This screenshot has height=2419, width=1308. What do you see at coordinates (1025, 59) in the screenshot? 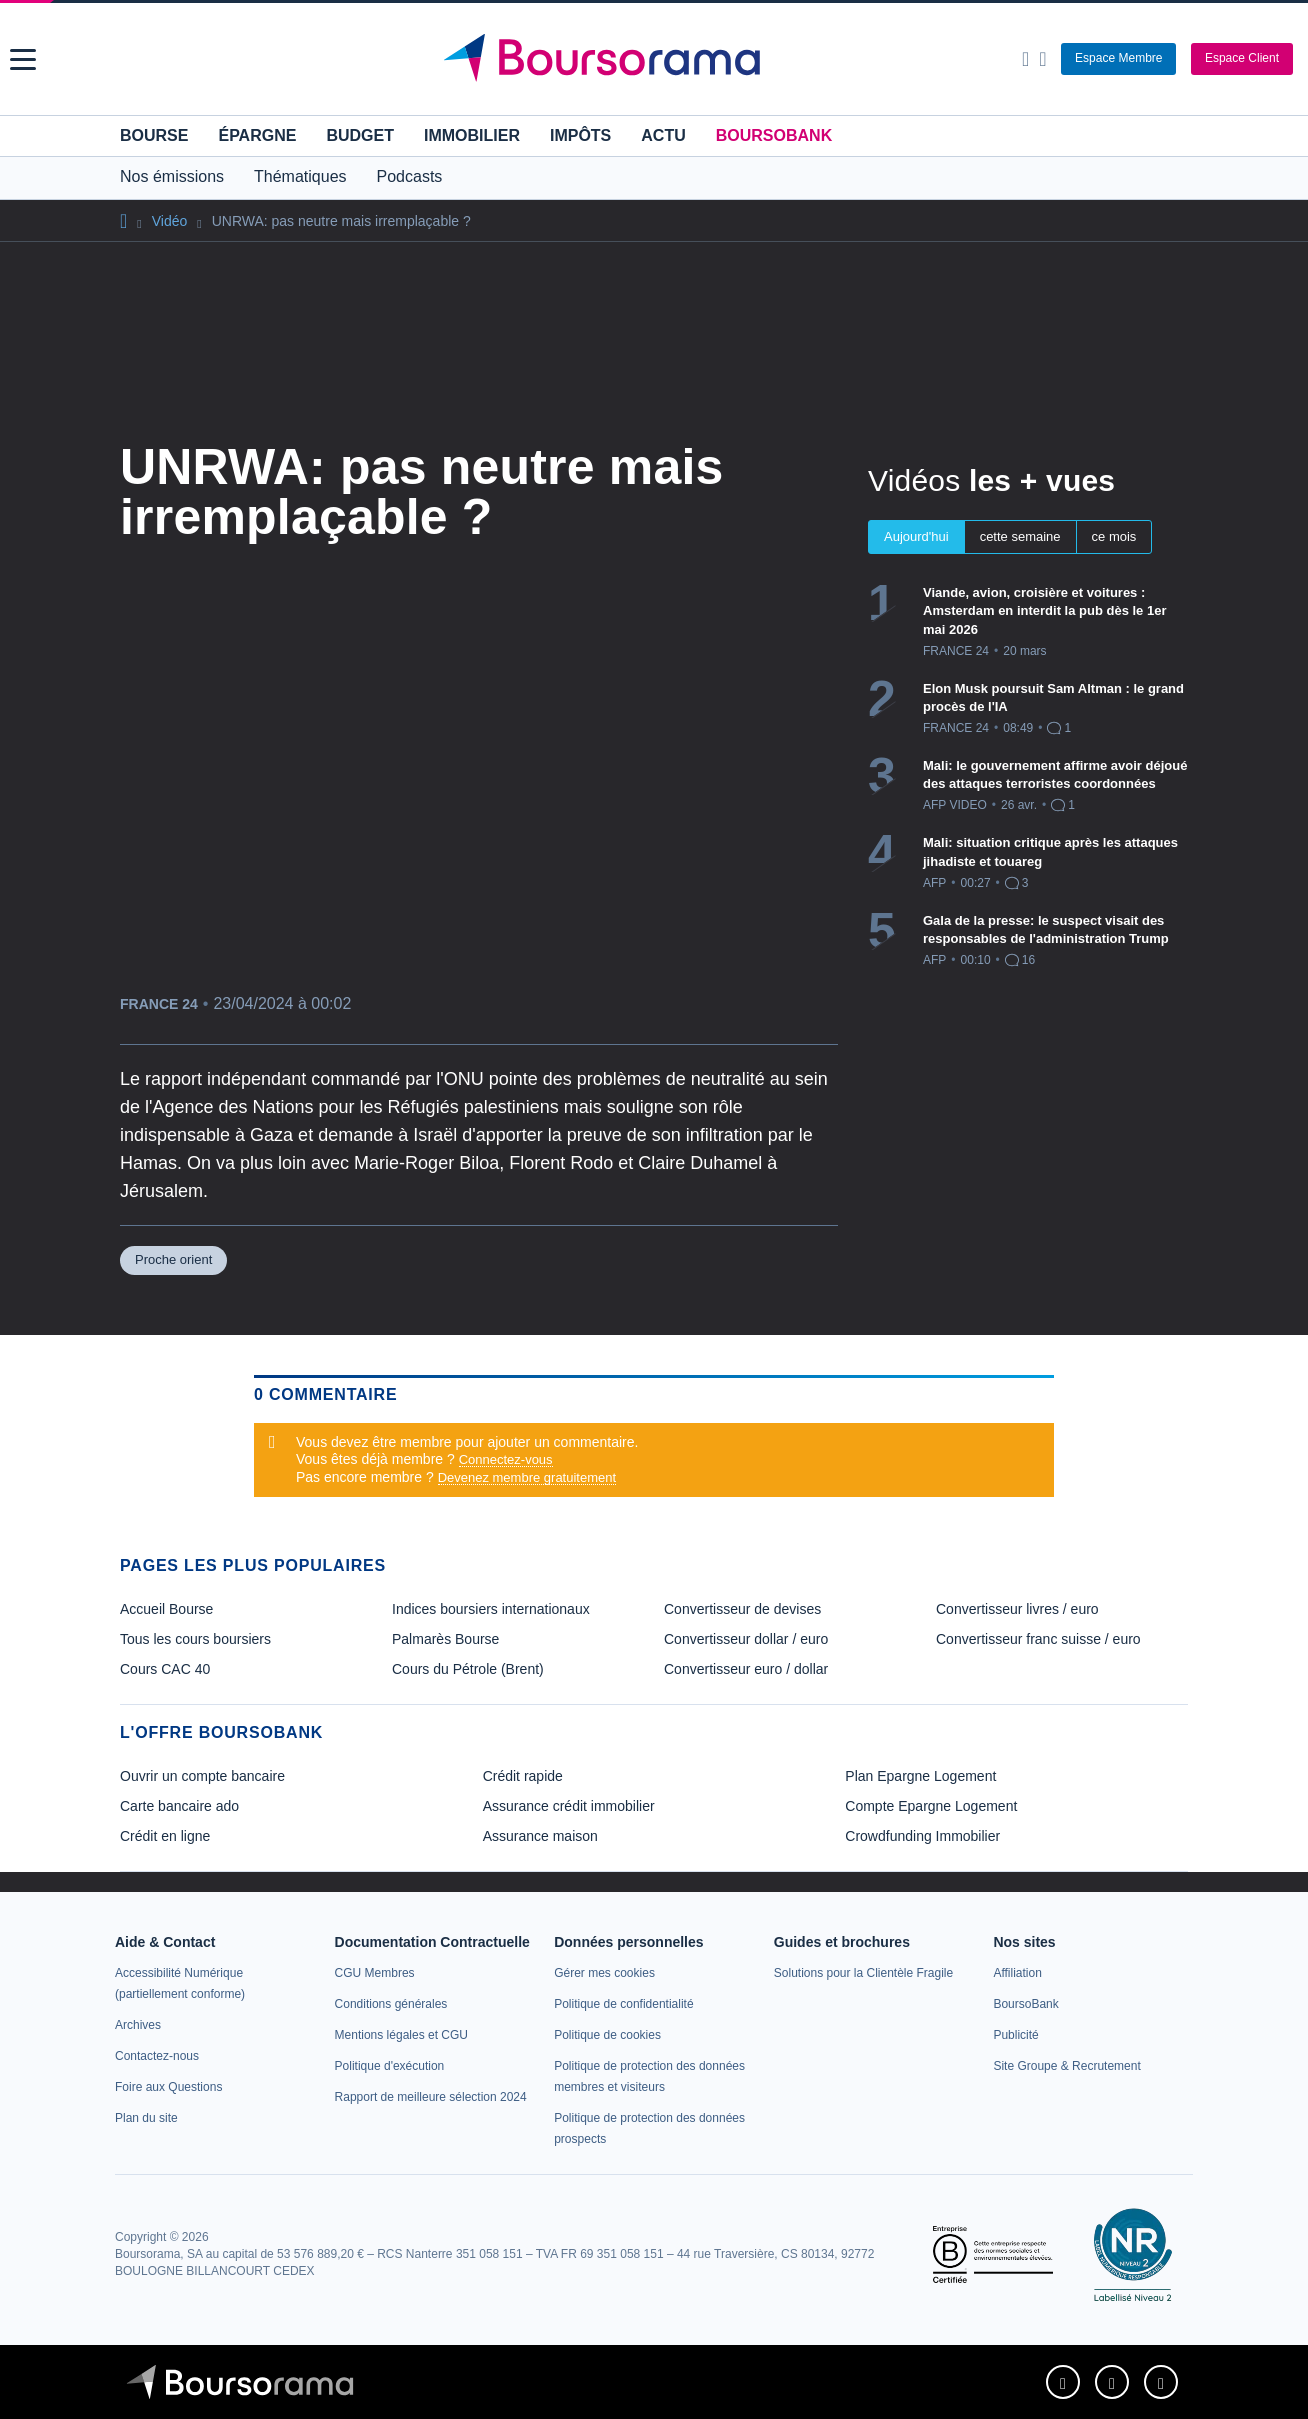
I see `[Ouvrir la barre de recherche]` at bounding box center [1025, 59].